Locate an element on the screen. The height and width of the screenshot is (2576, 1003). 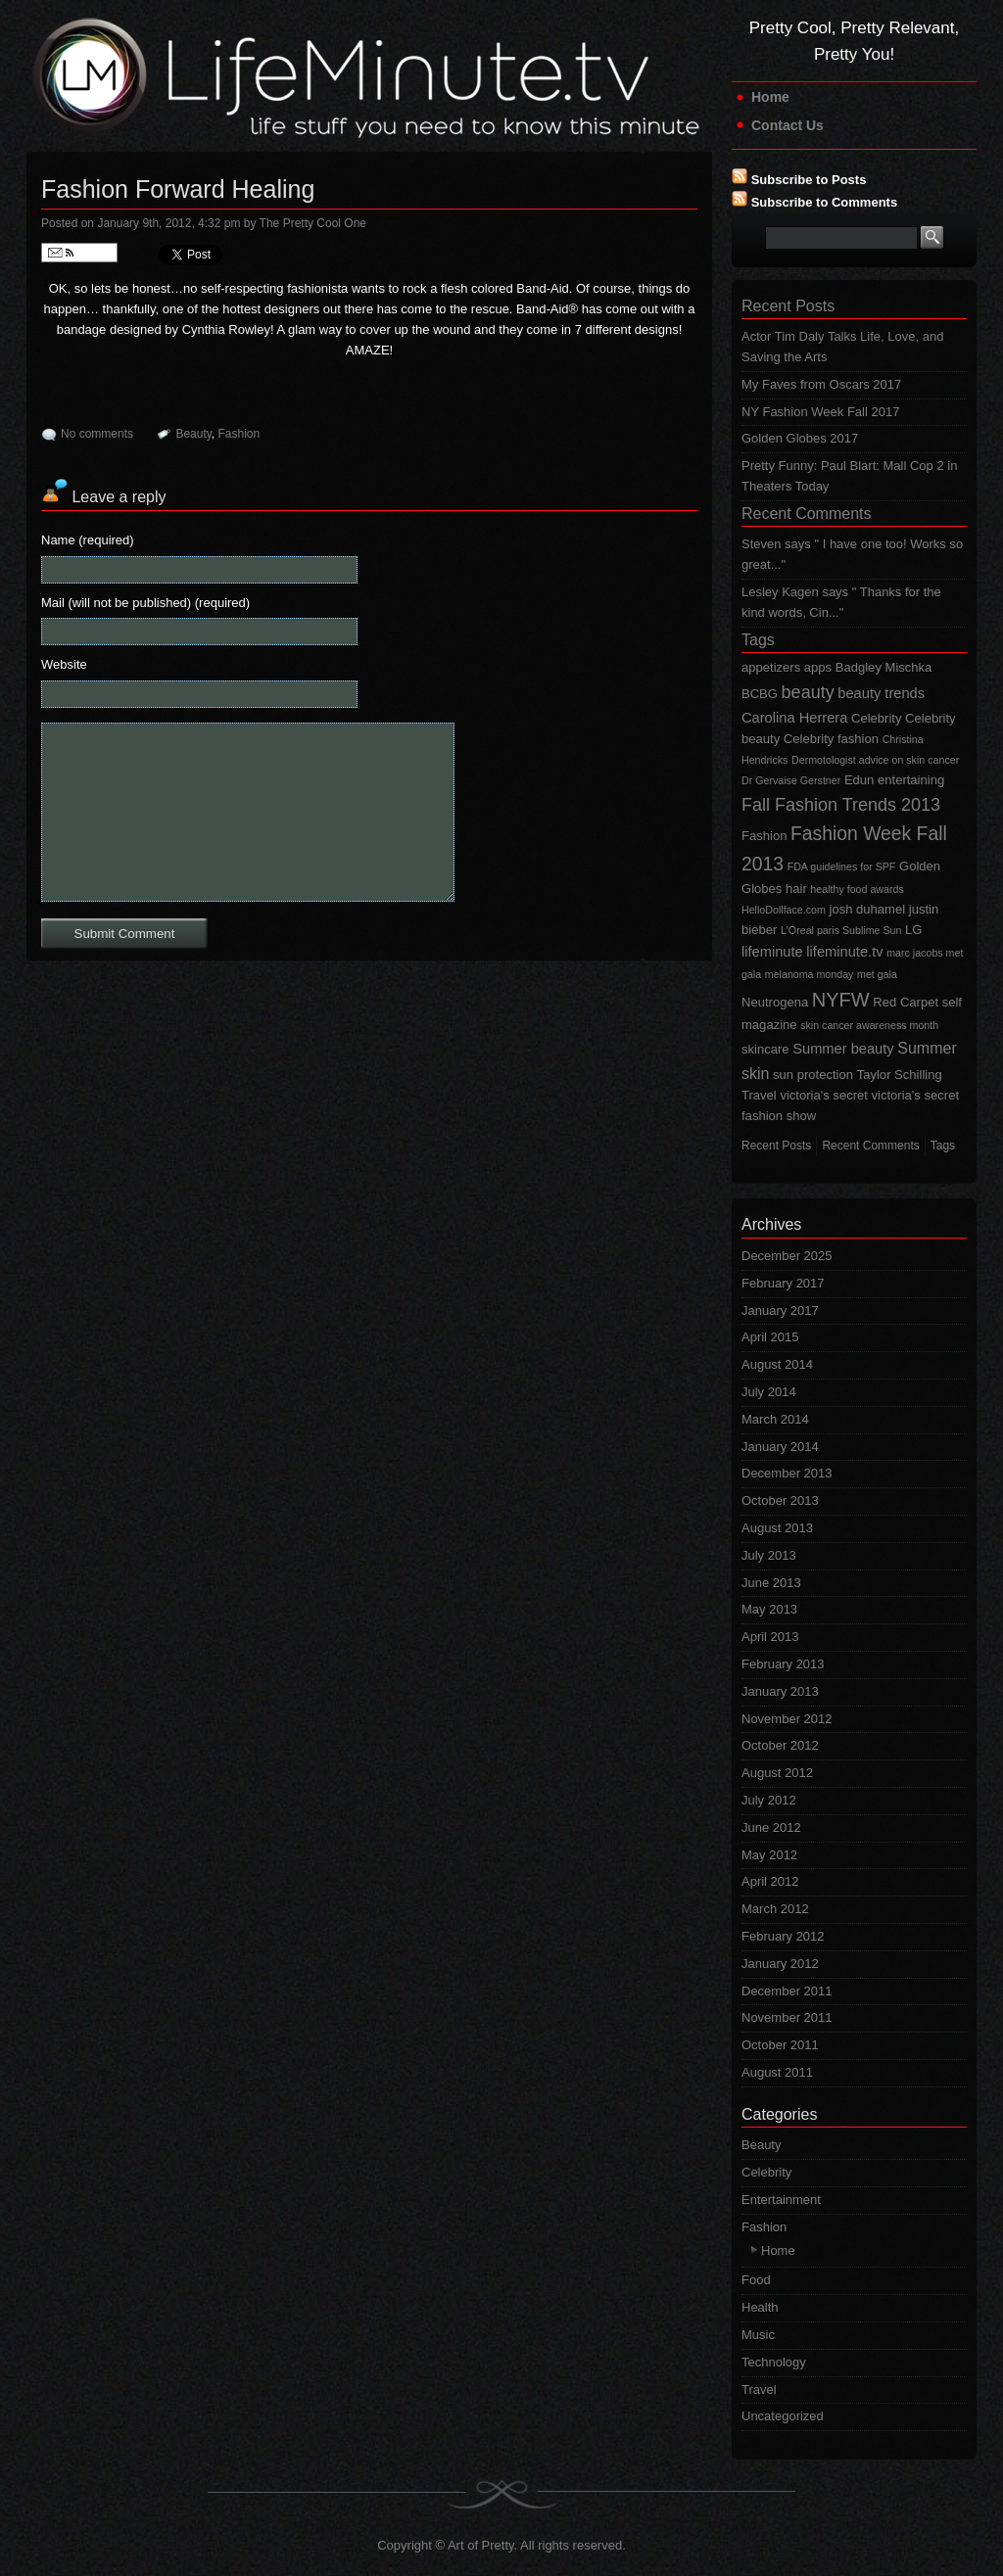
November 2012 is located at coordinates (787, 1718).